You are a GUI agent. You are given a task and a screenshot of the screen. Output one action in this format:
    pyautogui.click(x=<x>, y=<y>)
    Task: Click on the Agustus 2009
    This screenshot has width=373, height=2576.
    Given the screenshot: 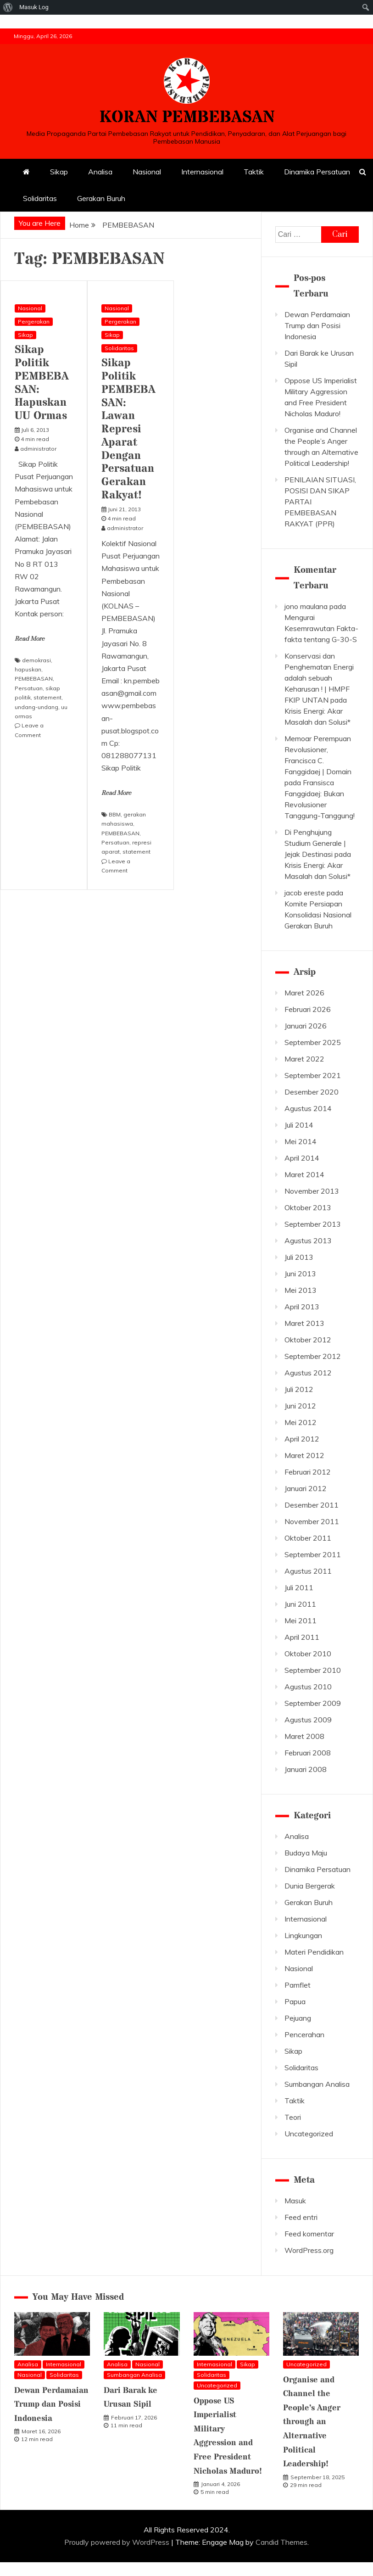 What is the action you would take?
    pyautogui.click(x=308, y=1719)
    